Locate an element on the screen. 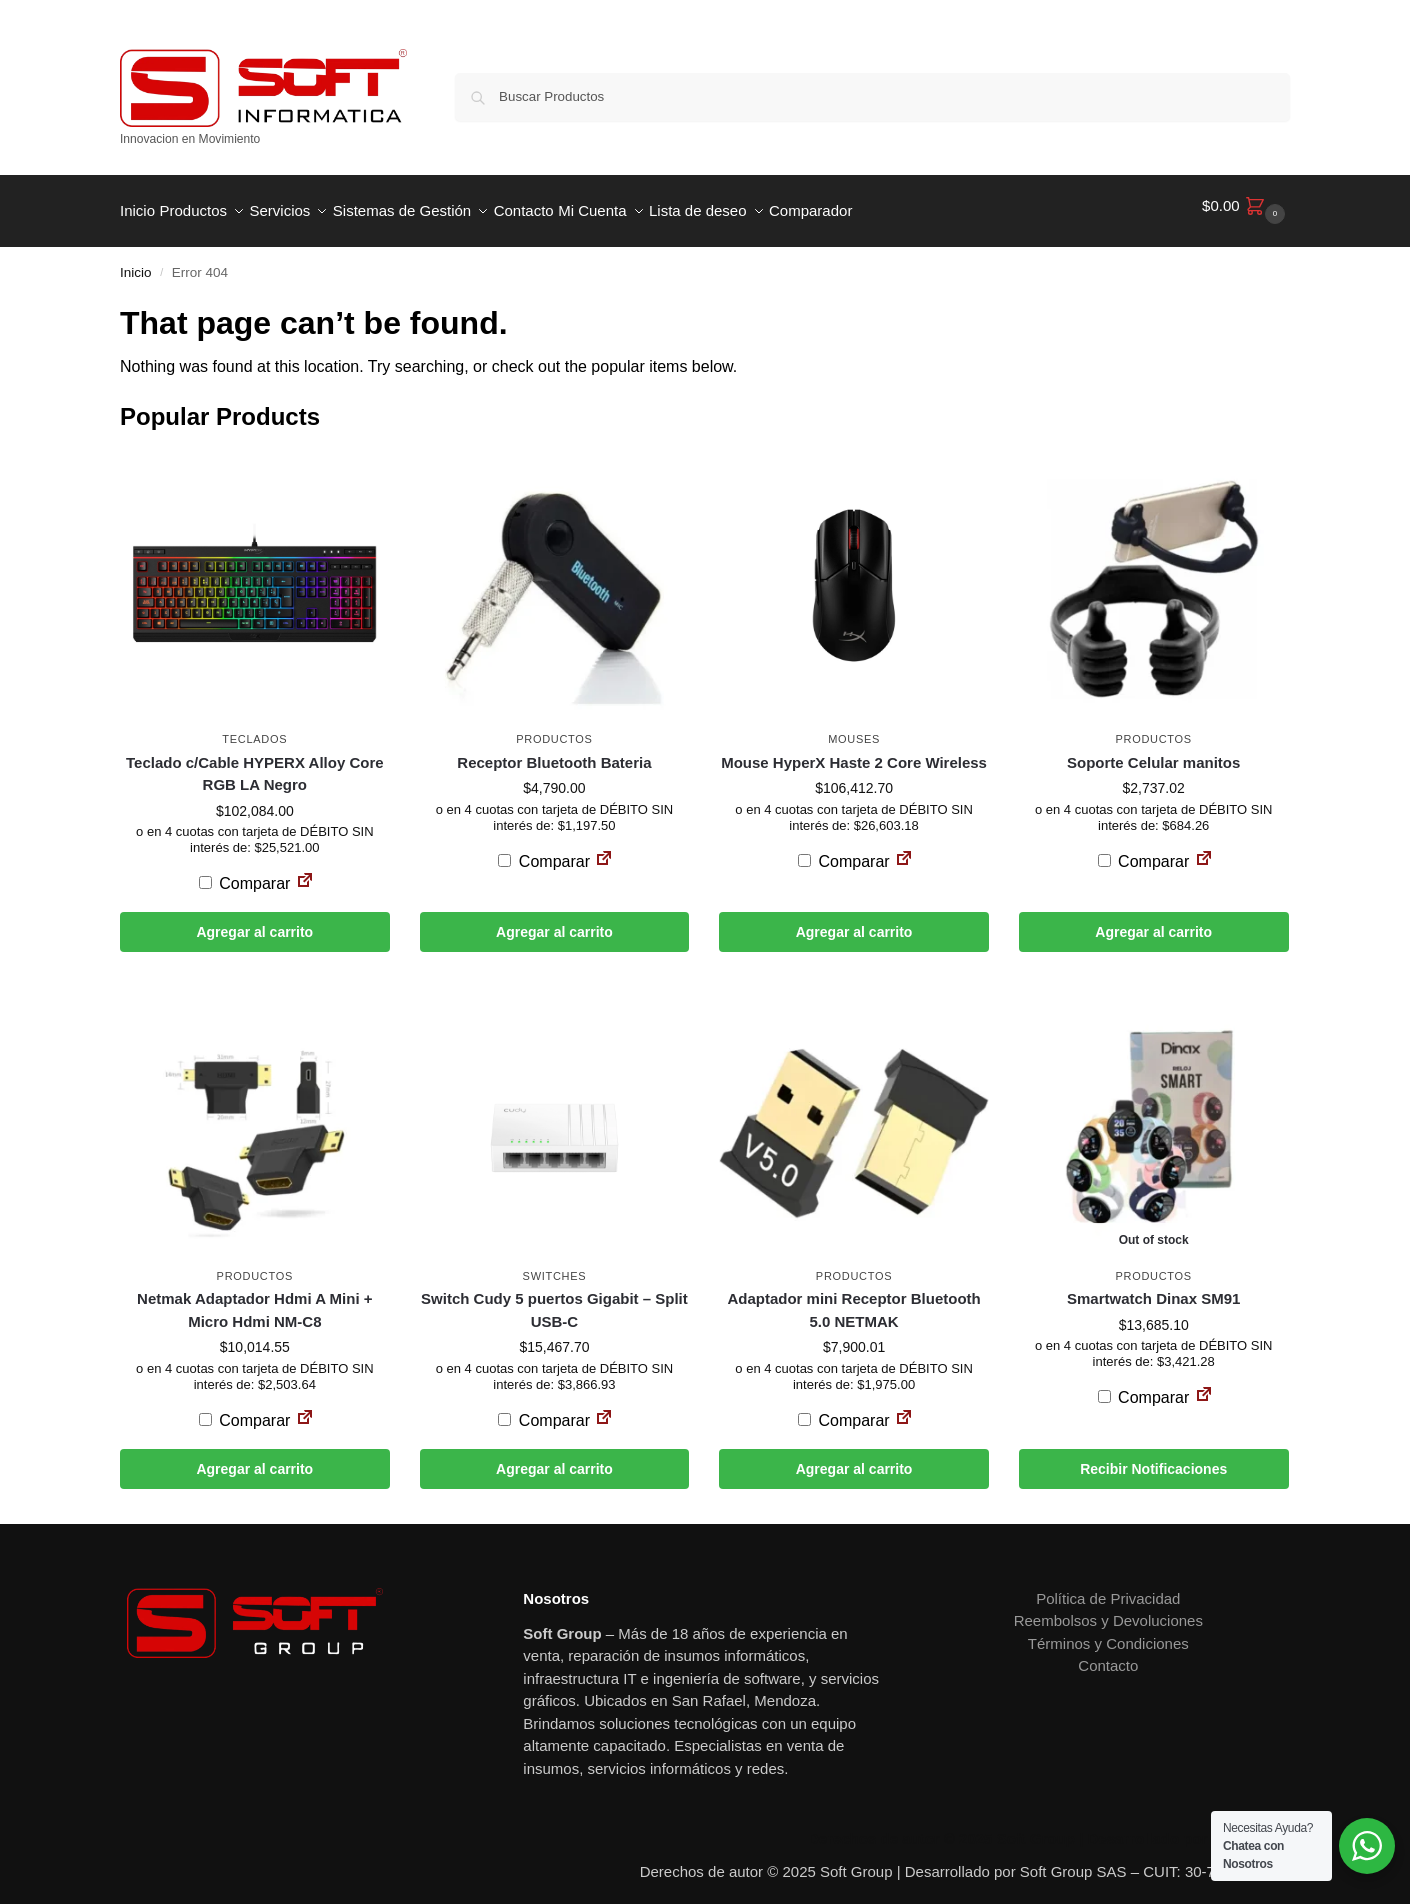 This screenshot has width=1425, height=1904. Mouse HyperX Haste 2 Core Wireless is located at coordinates (854, 750).